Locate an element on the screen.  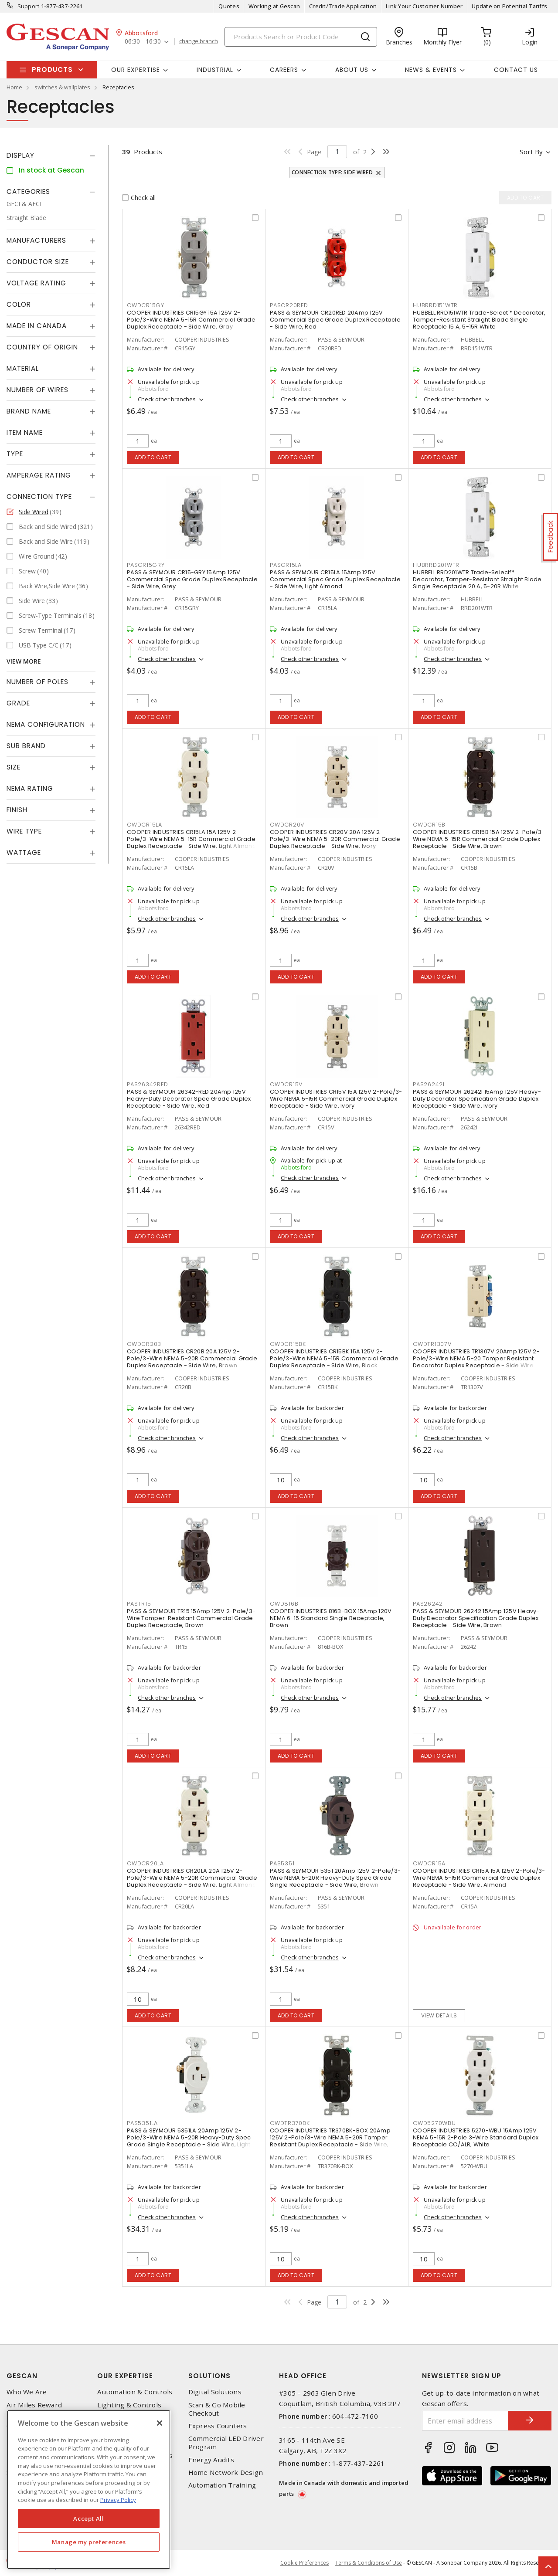
CWD5270WBU is located at coordinates (434, 2123).